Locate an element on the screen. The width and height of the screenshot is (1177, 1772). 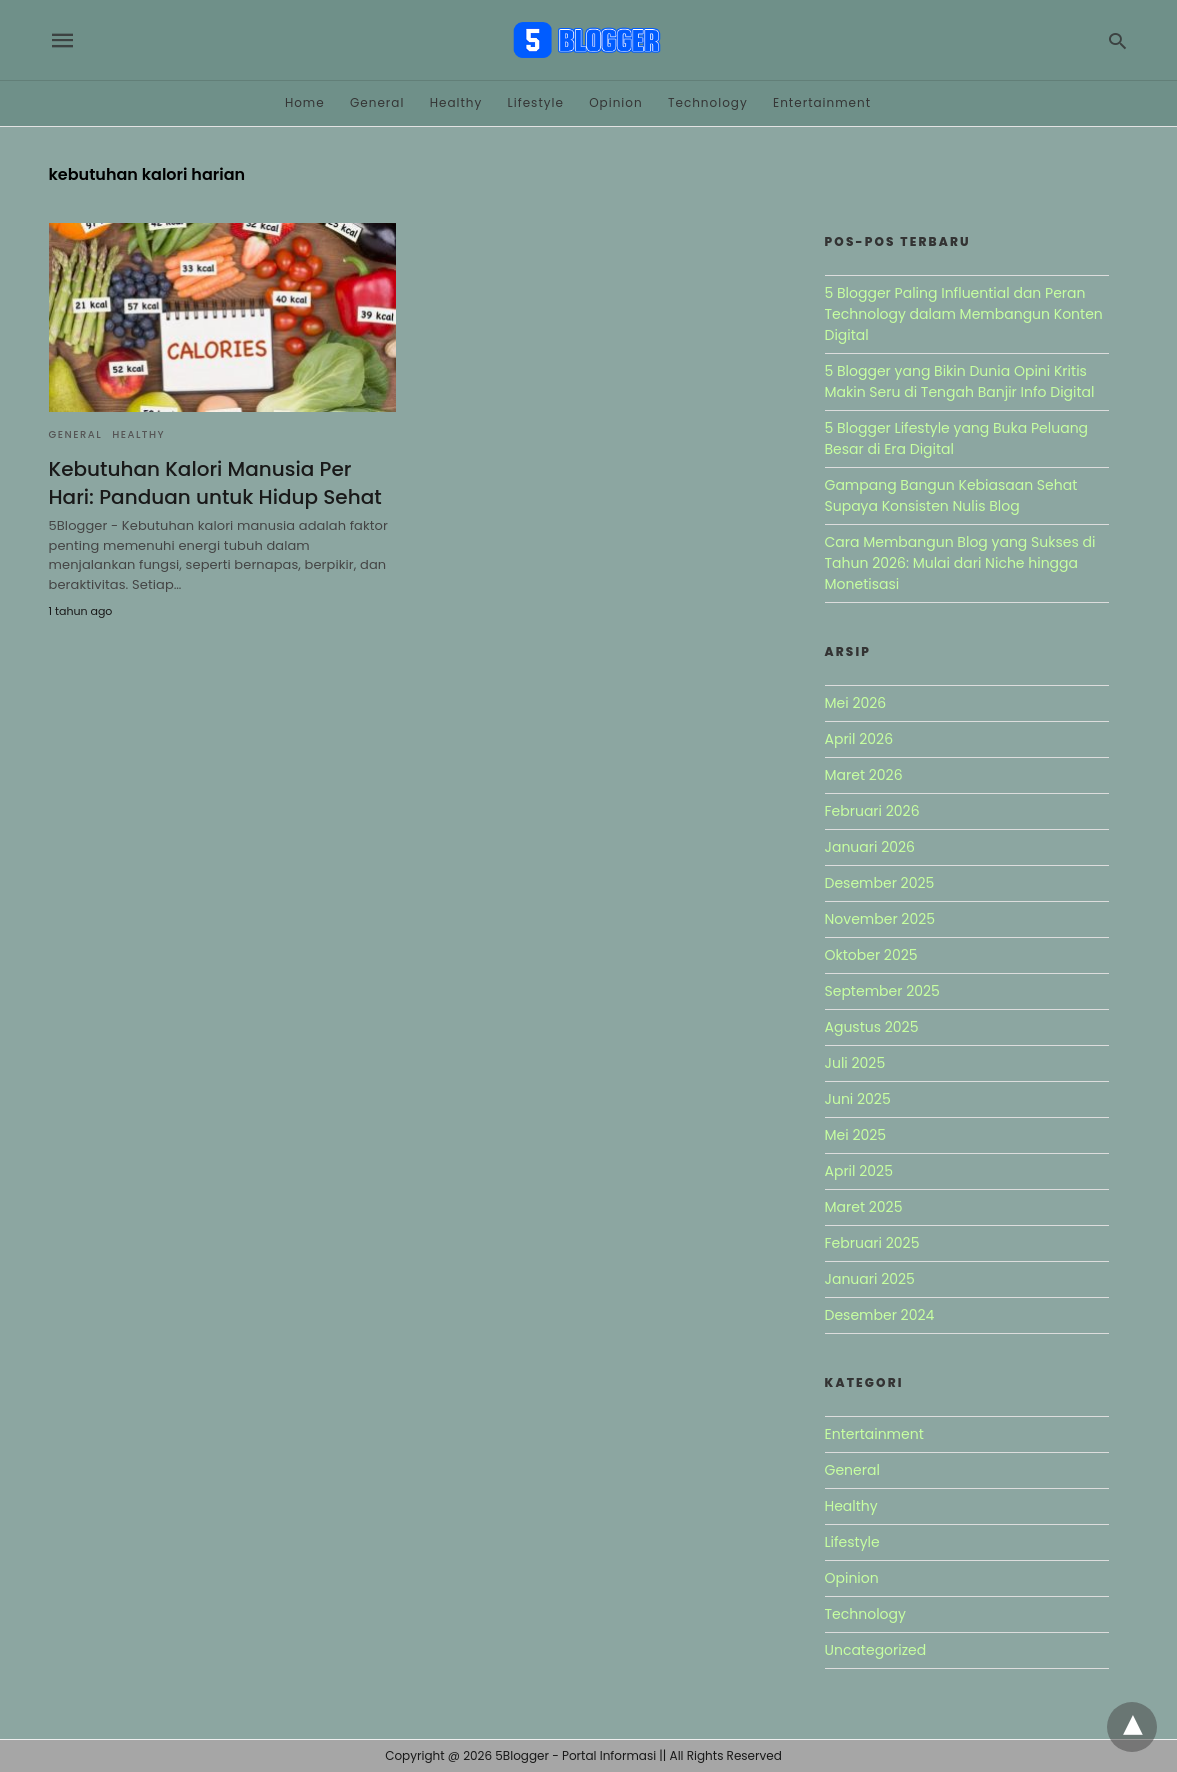
Home is located at coordinates (305, 102).